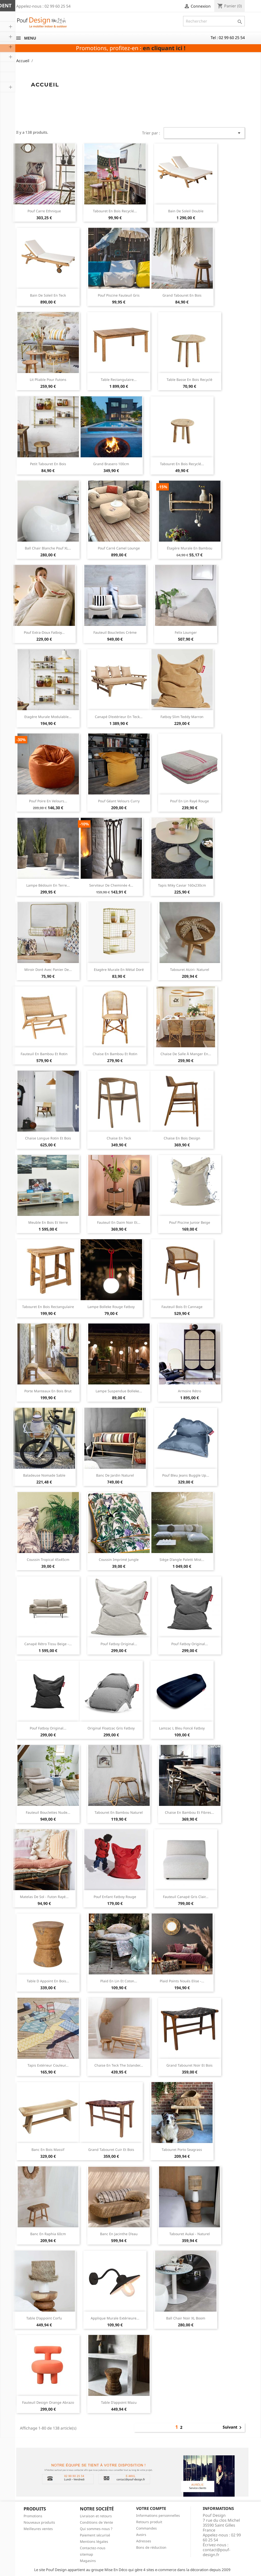 The width and height of the screenshot is (261, 2576). What do you see at coordinates (38, 2528) in the screenshot?
I see `Meilleures ventes` at bounding box center [38, 2528].